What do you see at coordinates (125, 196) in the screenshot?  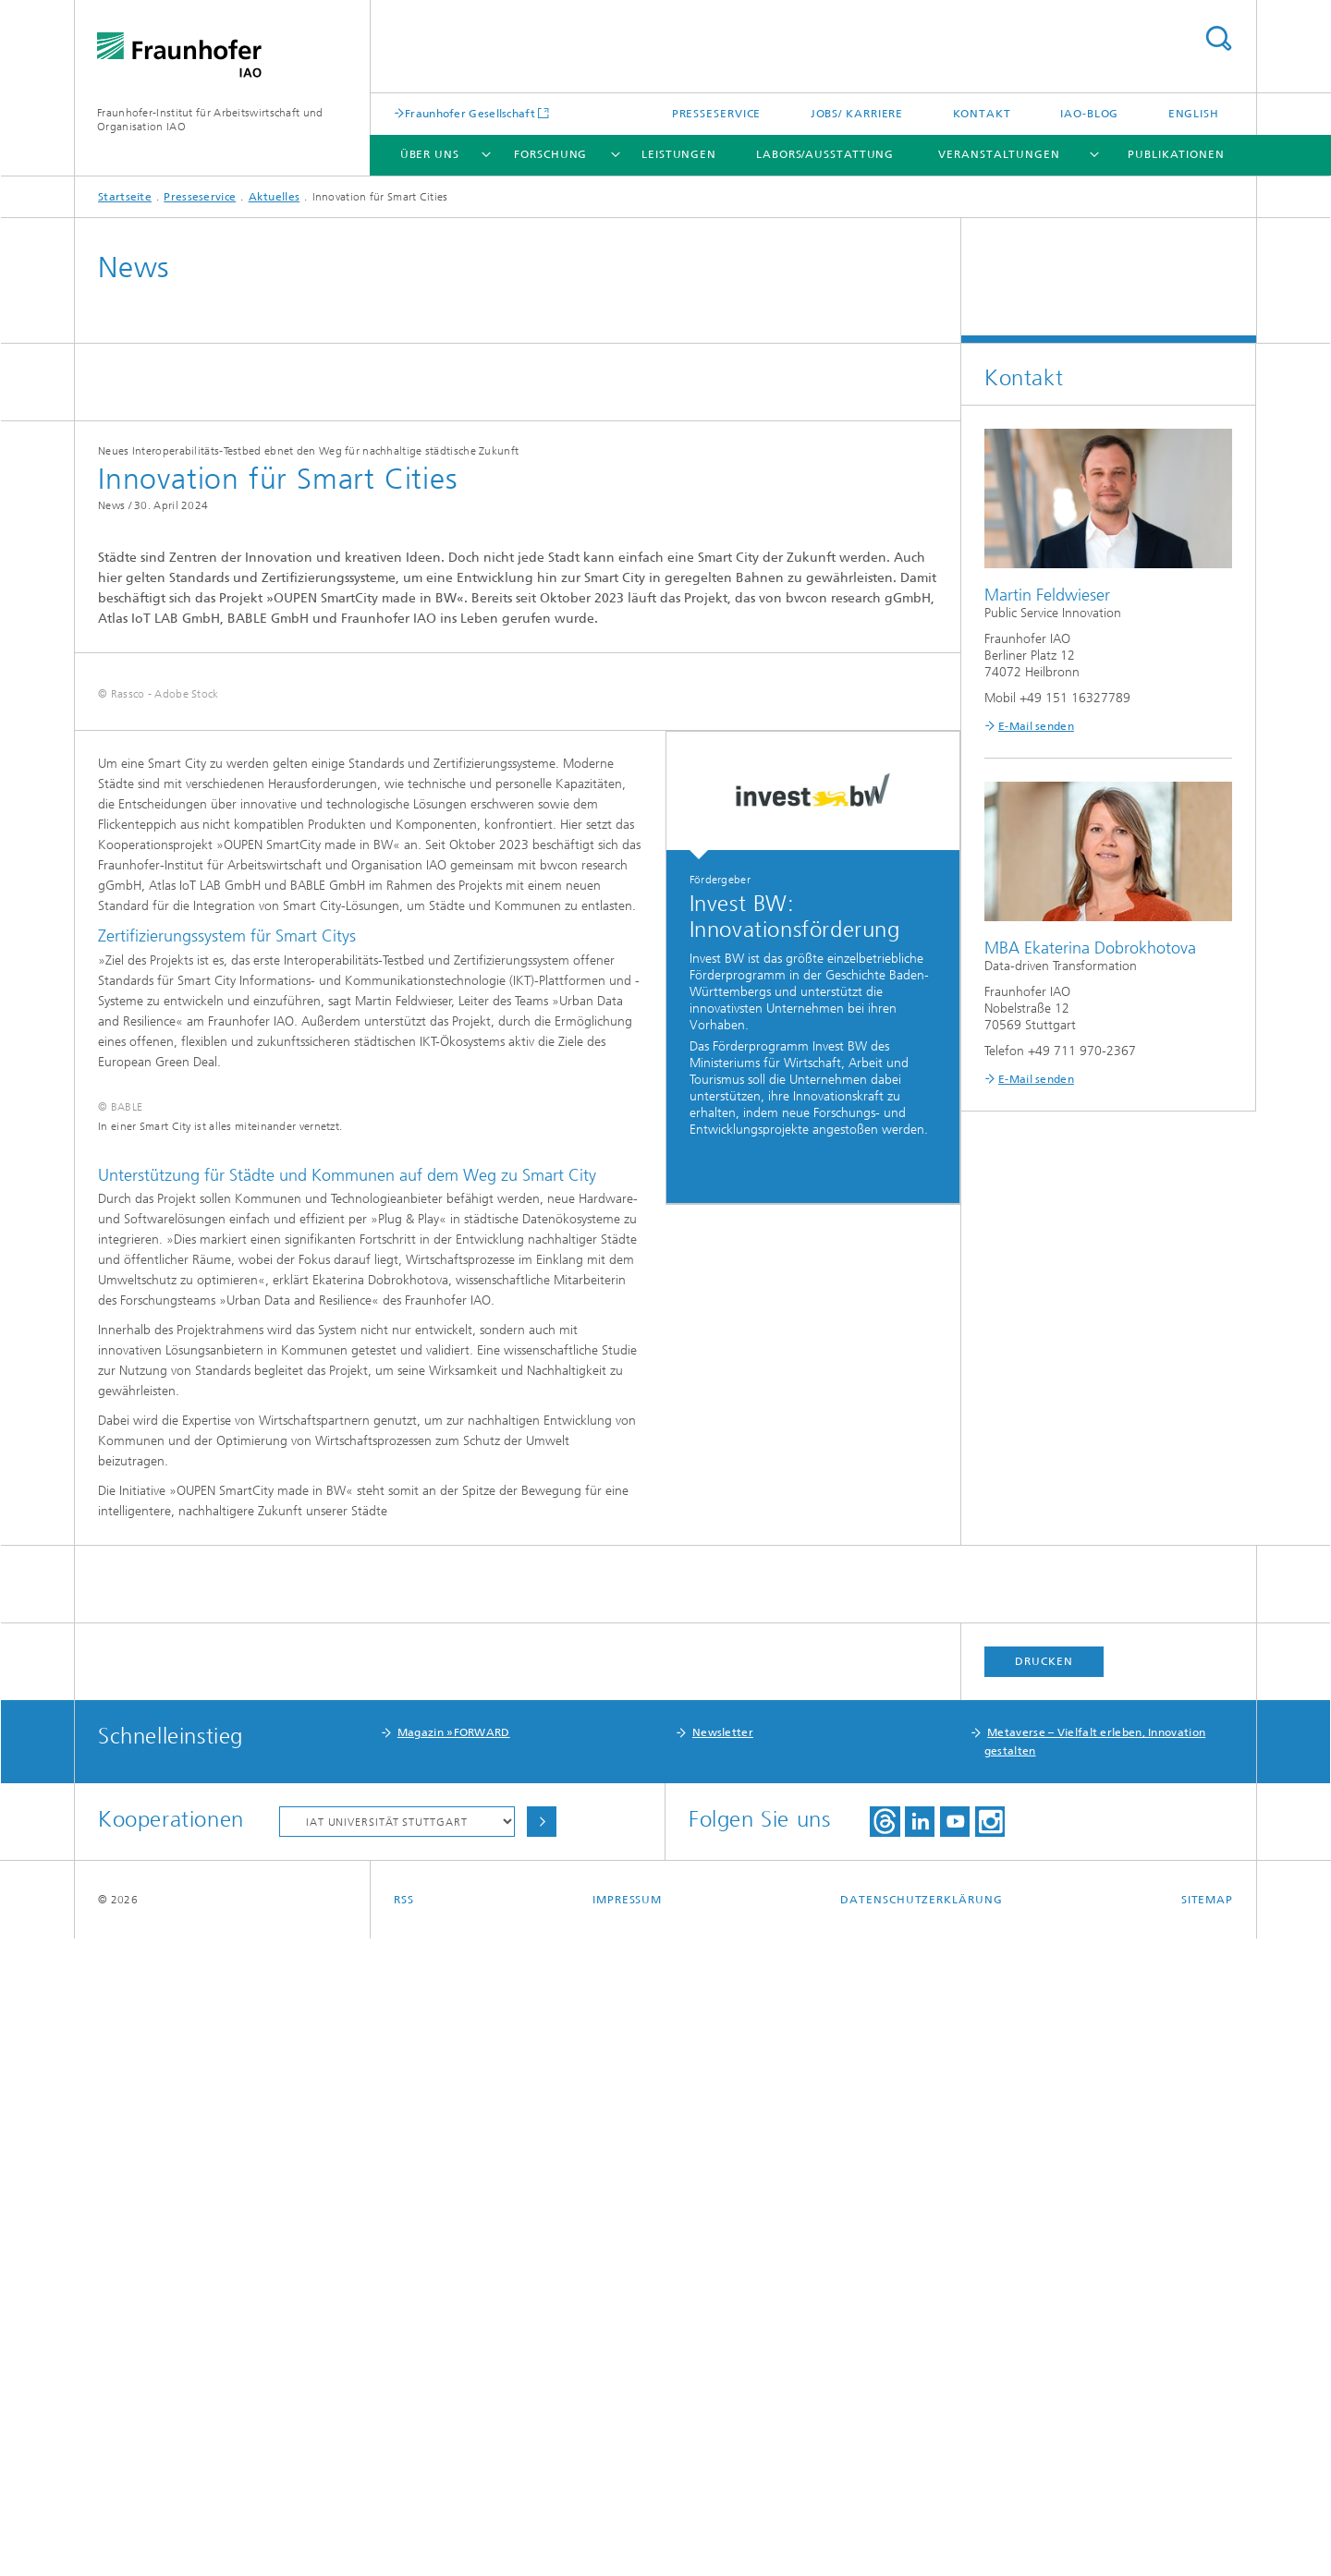 I see `Startseite` at bounding box center [125, 196].